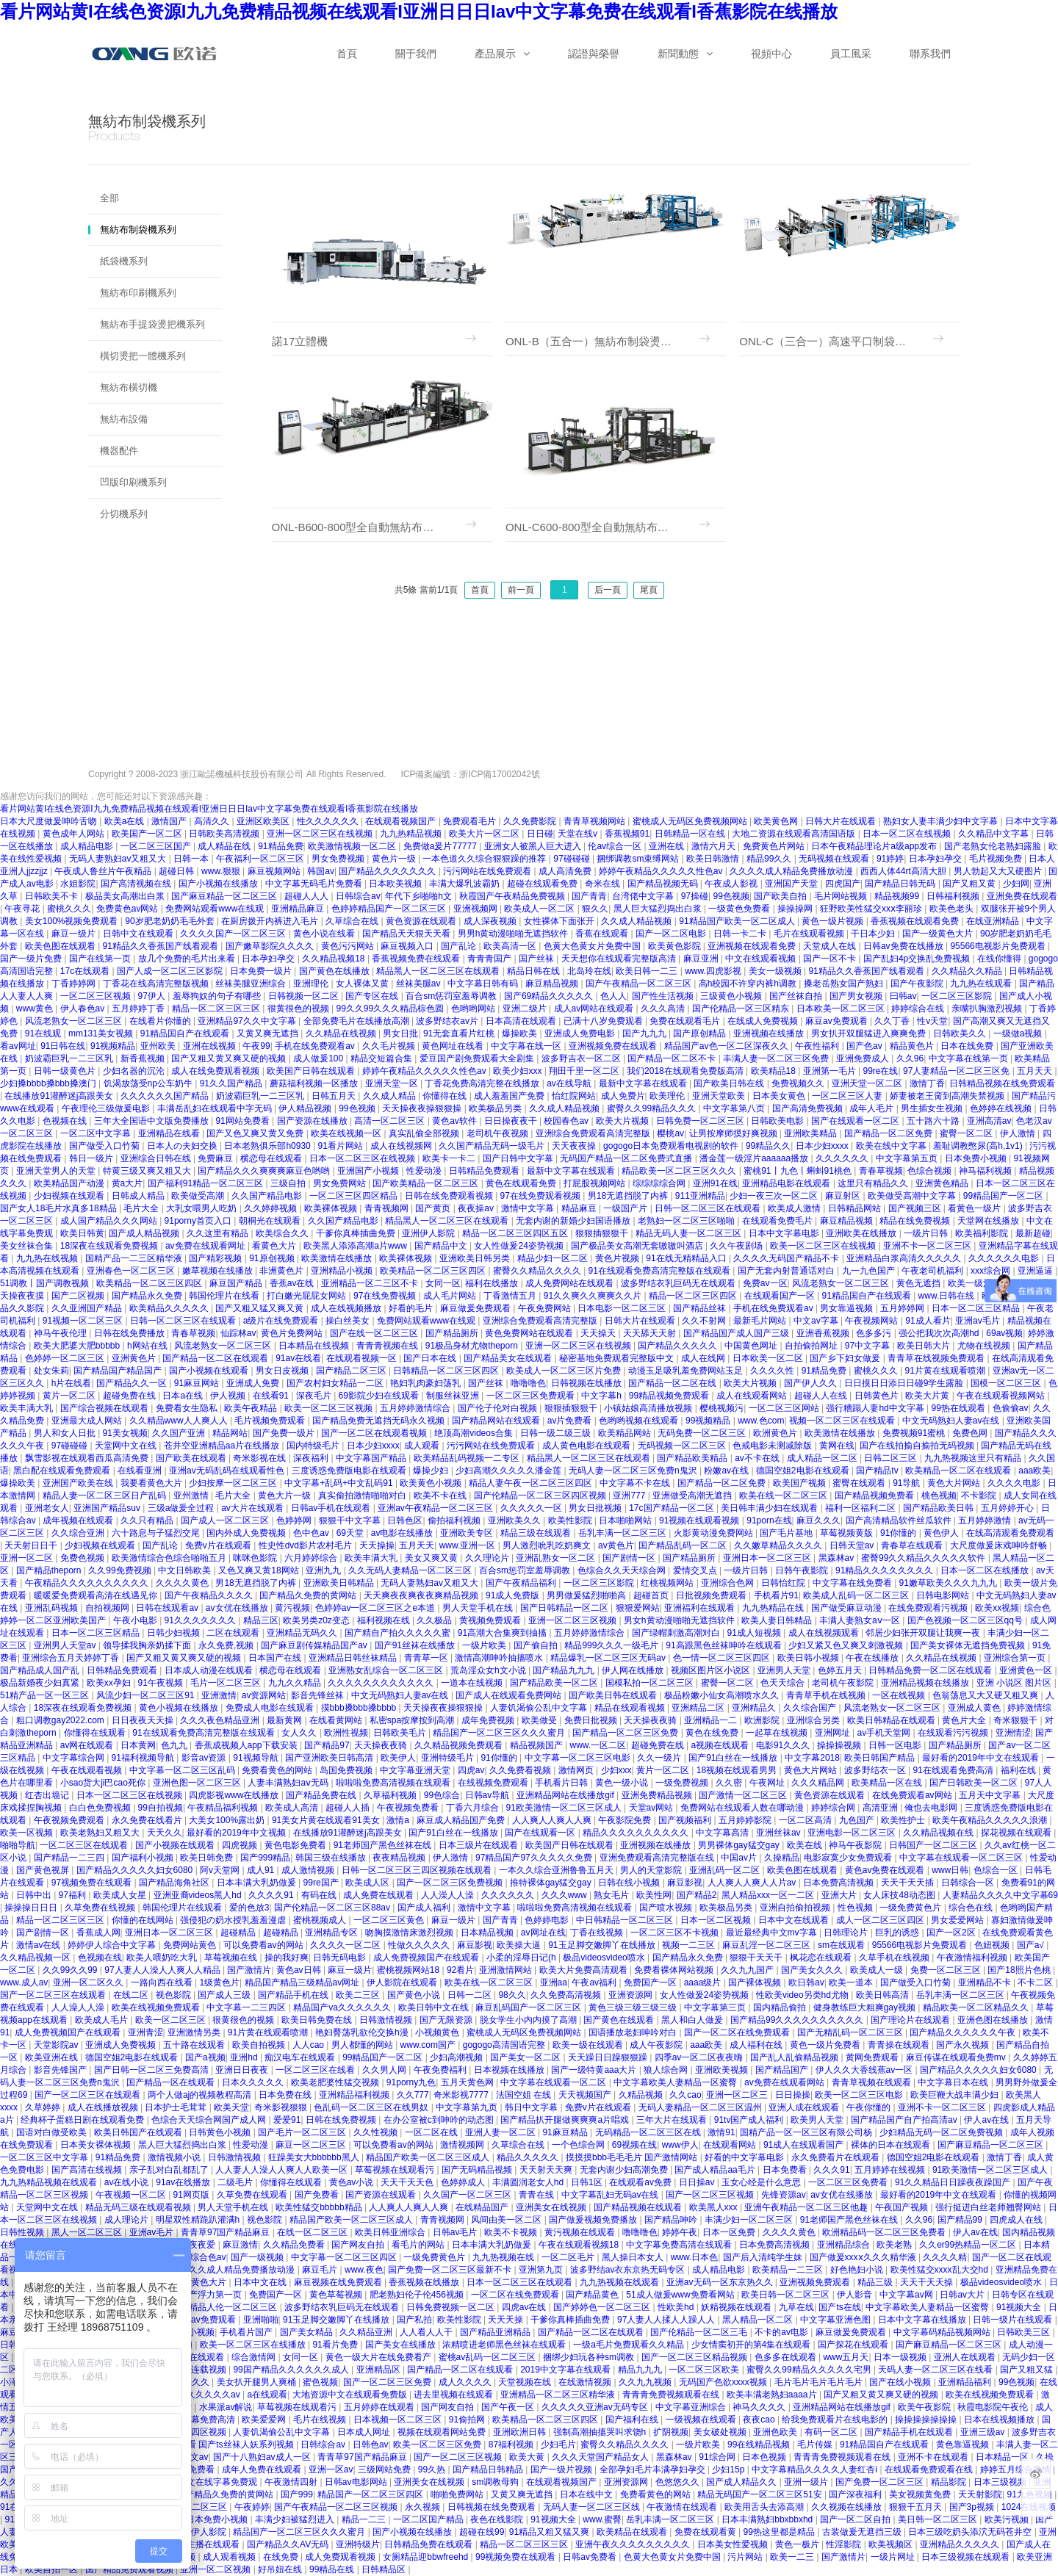 The height and width of the screenshot is (2576, 1058). Describe the element at coordinates (195, 2032) in the screenshot. I see `亚洲激情另类` at that location.